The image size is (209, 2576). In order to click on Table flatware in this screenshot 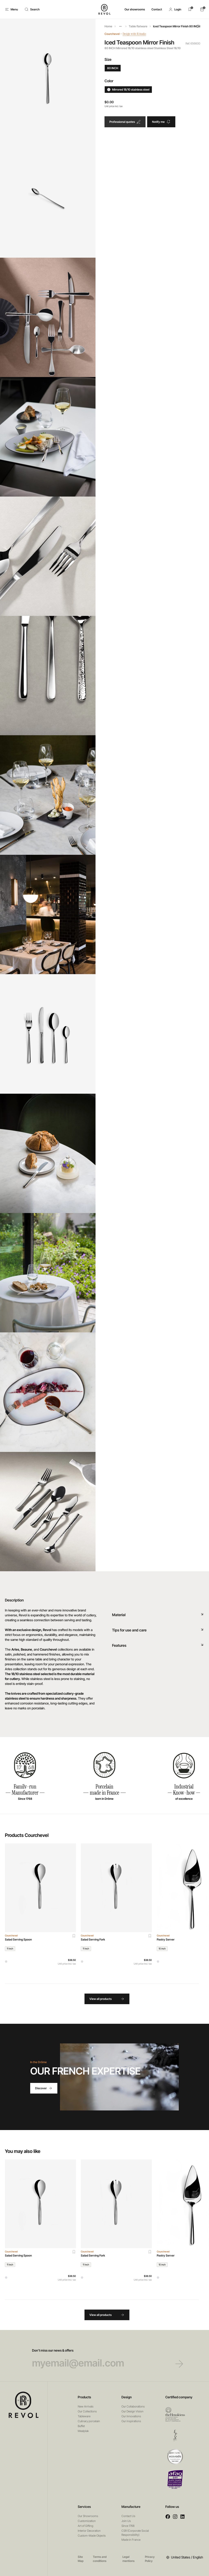, I will do `click(138, 26)`.